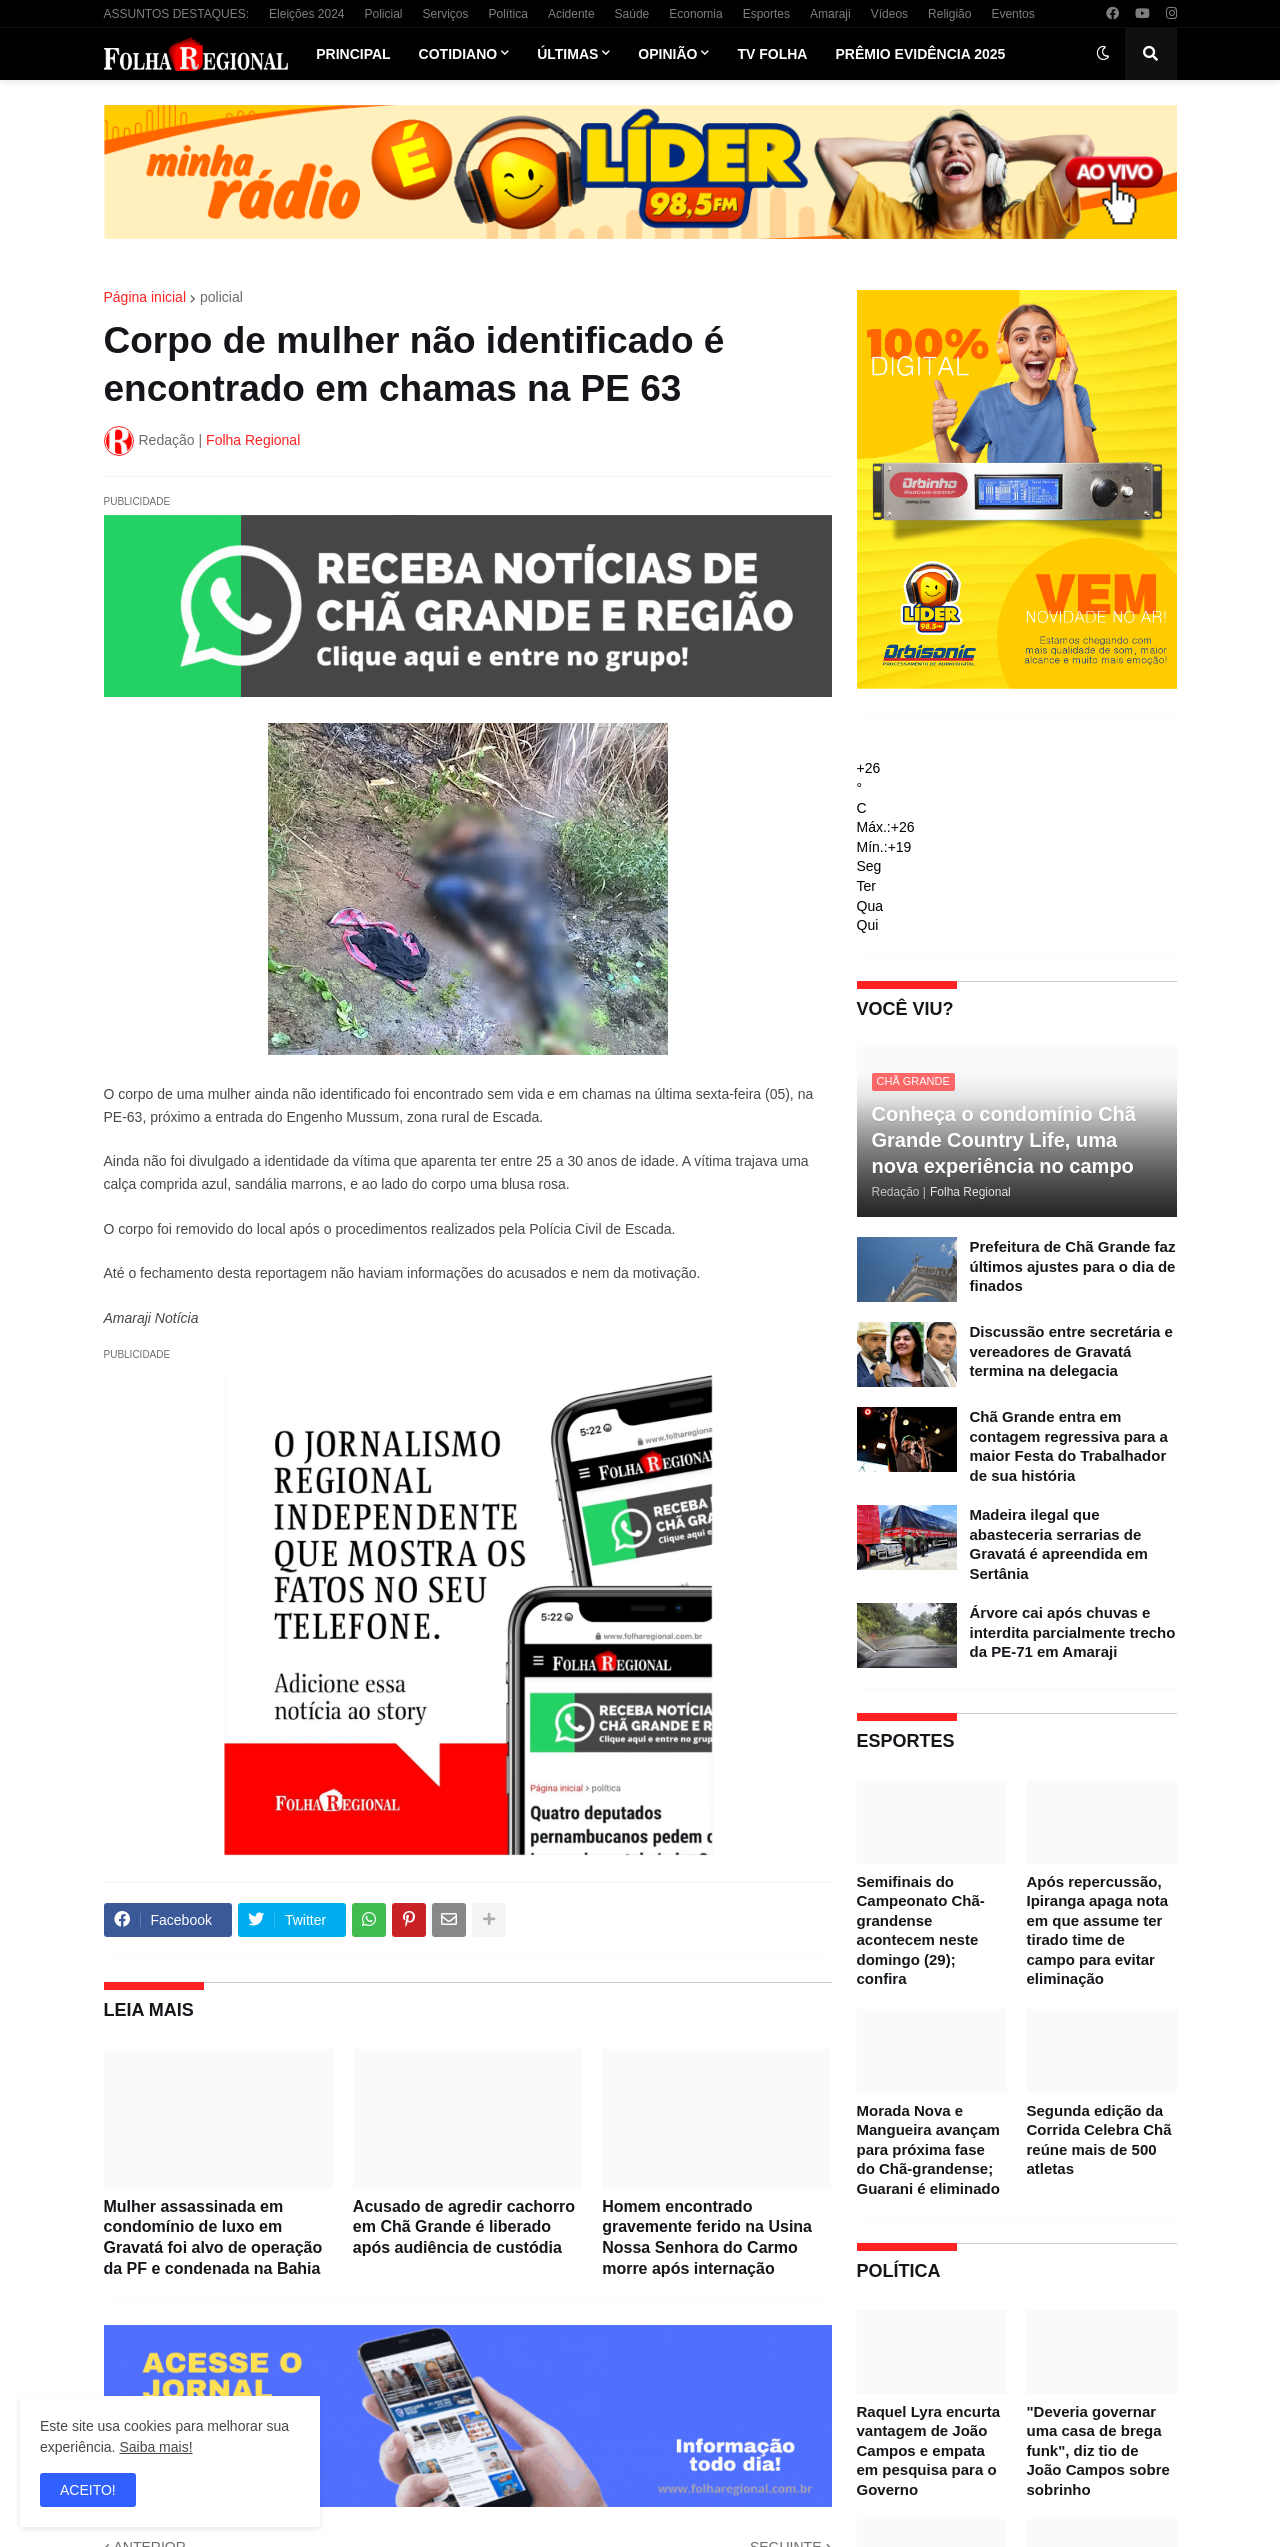 The height and width of the screenshot is (2547, 1280). What do you see at coordinates (306, 14) in the screenshot?
I see `Eleições 2024` at bounding box center [306, 14].